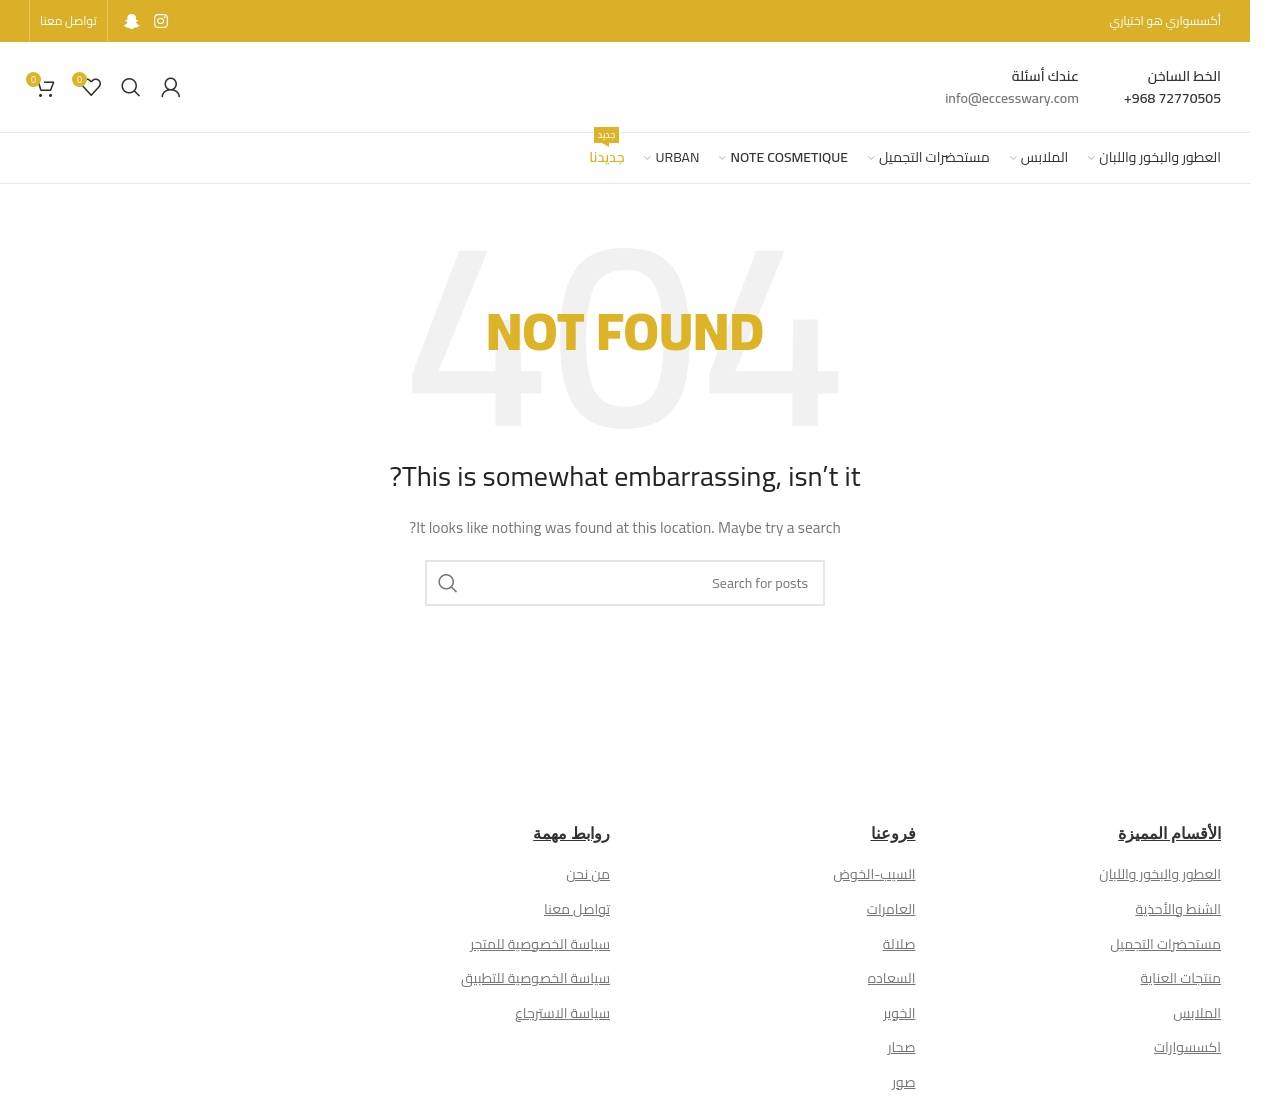 This screenshot has width=1265, height=1118. I want to click on صحار, so click(902, 1047).